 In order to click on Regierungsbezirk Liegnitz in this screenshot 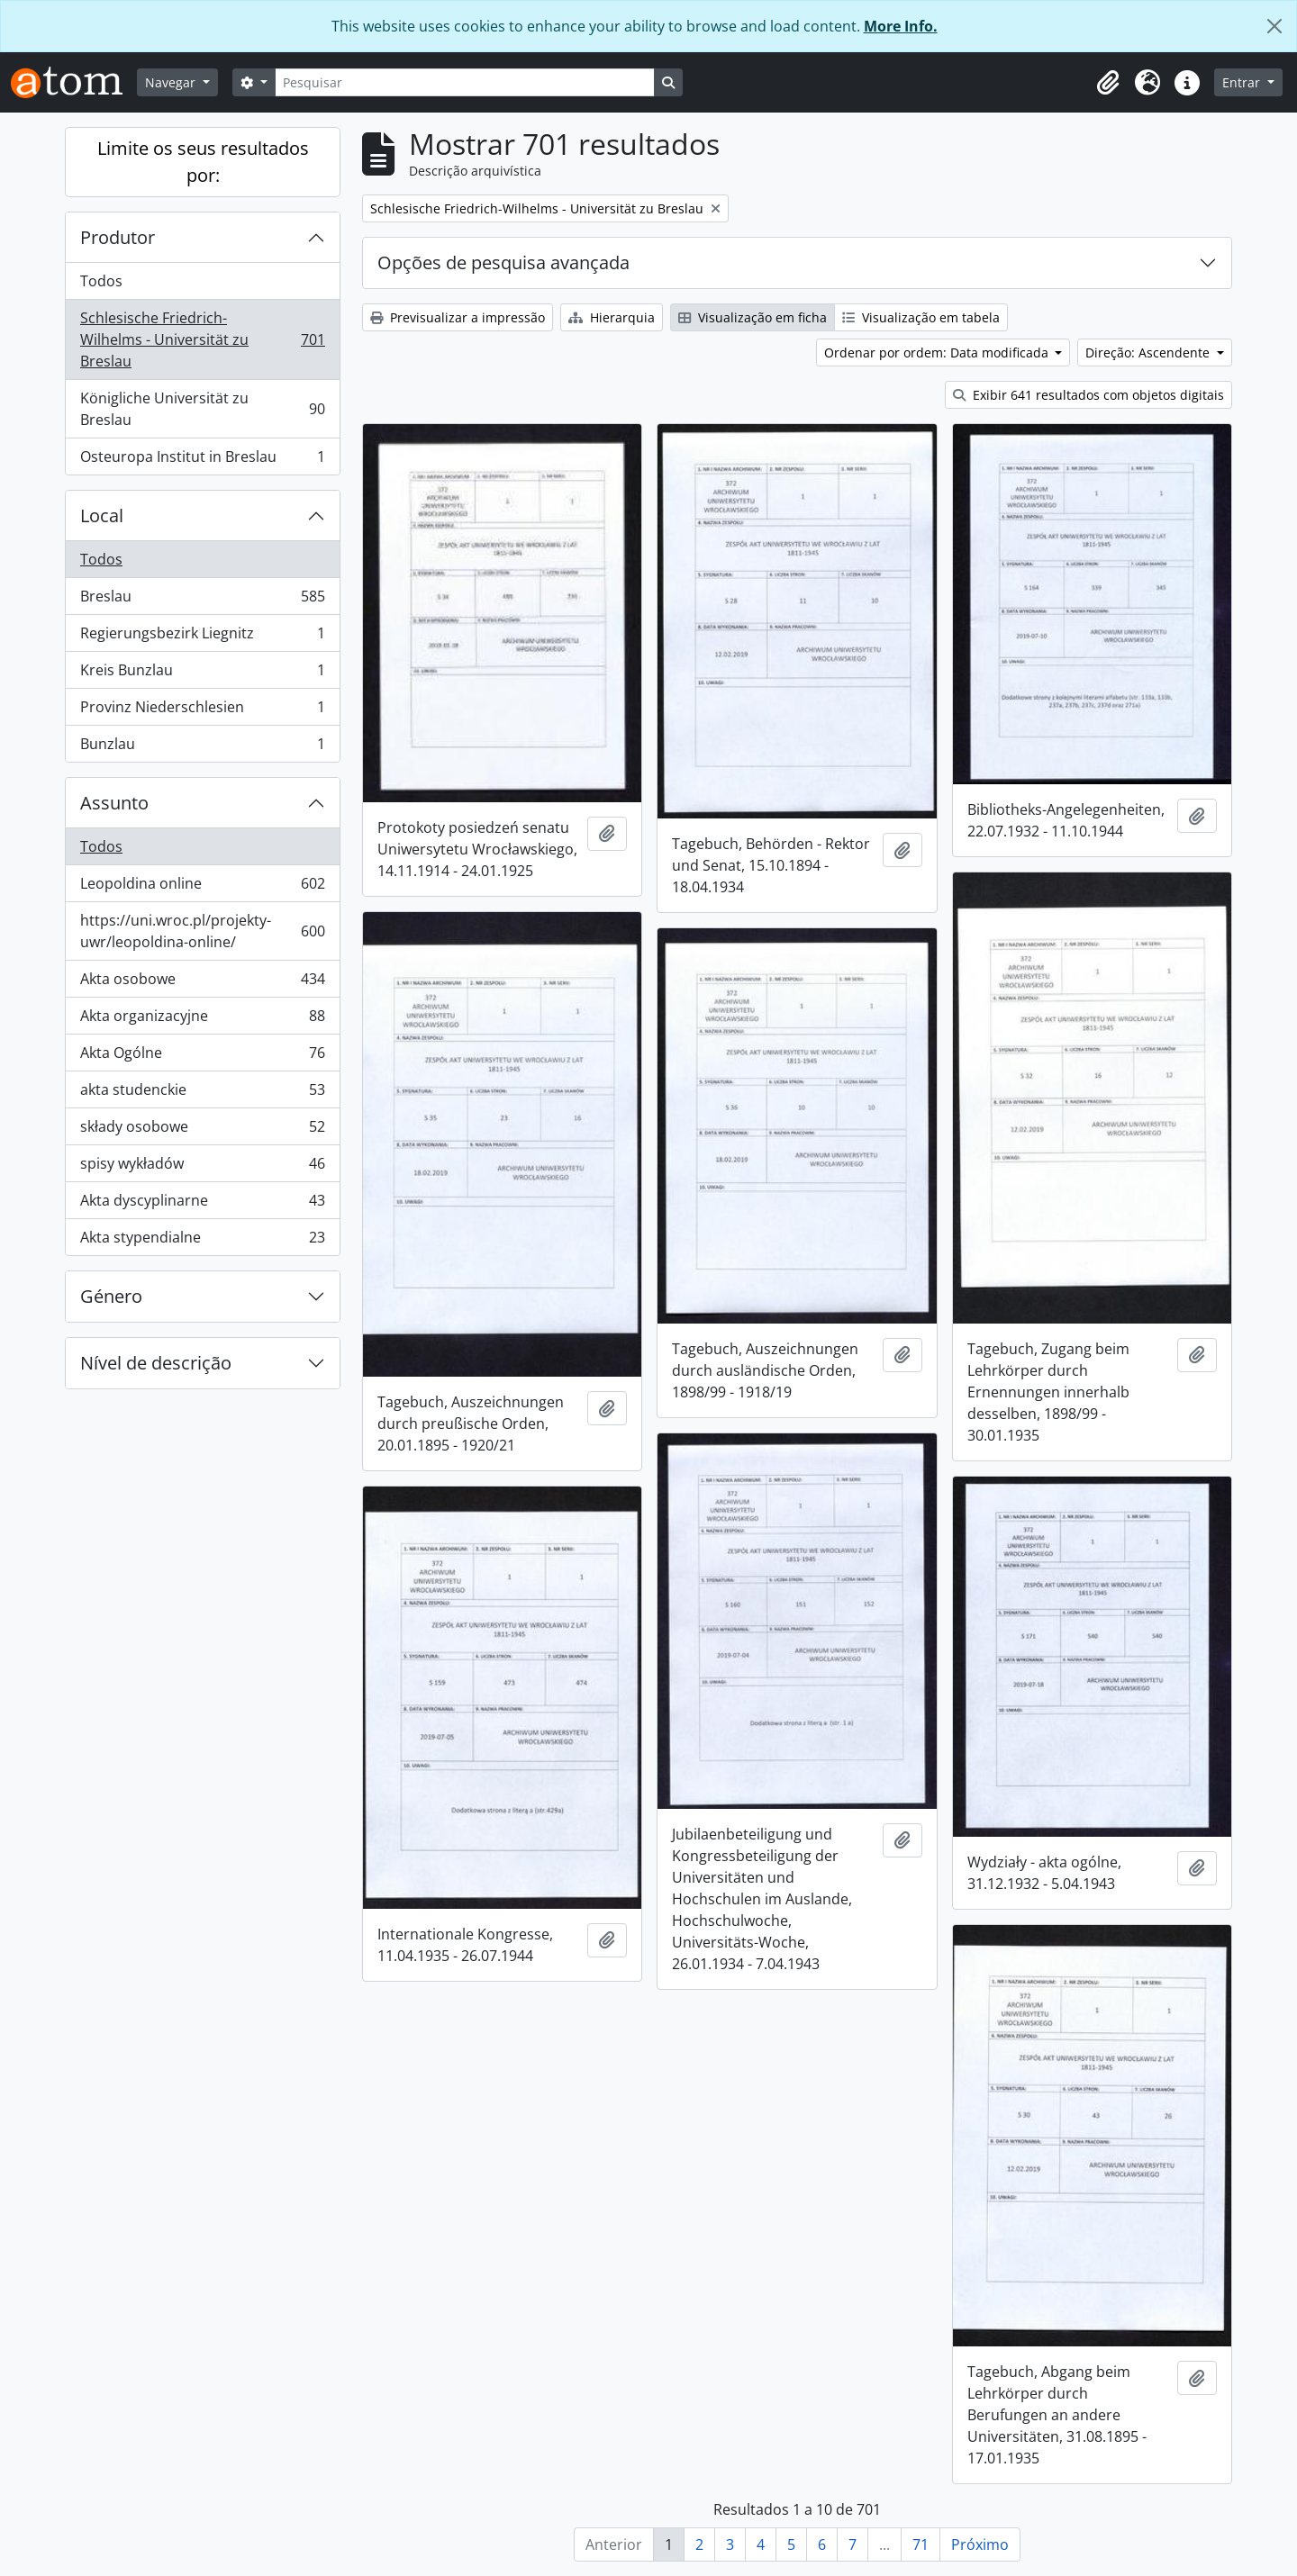, I will do `click(202, 637)`.